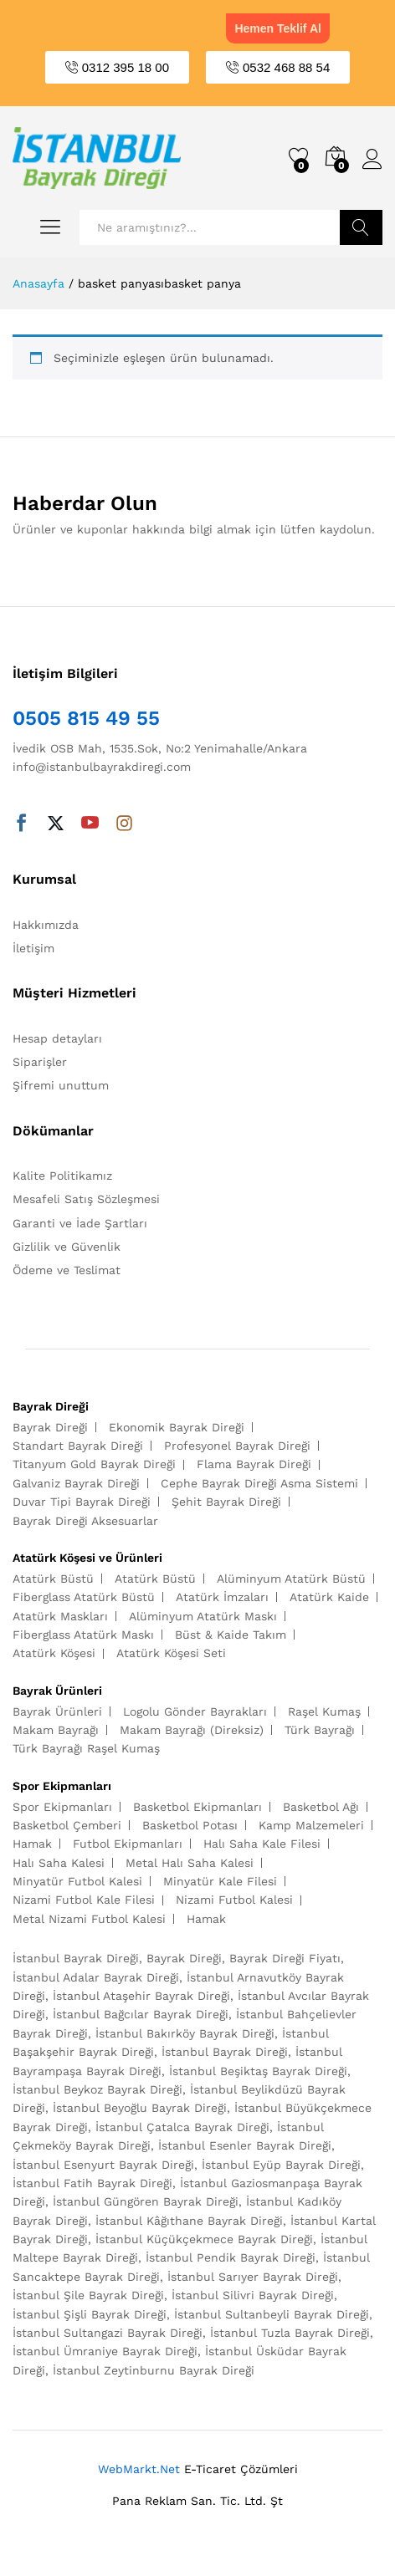 The image size is (395, 2576). What do you see at coordinates (139, 2469) in the screenshot?
I see `WebMarkt.Net` at bounding box center [139, 2469].